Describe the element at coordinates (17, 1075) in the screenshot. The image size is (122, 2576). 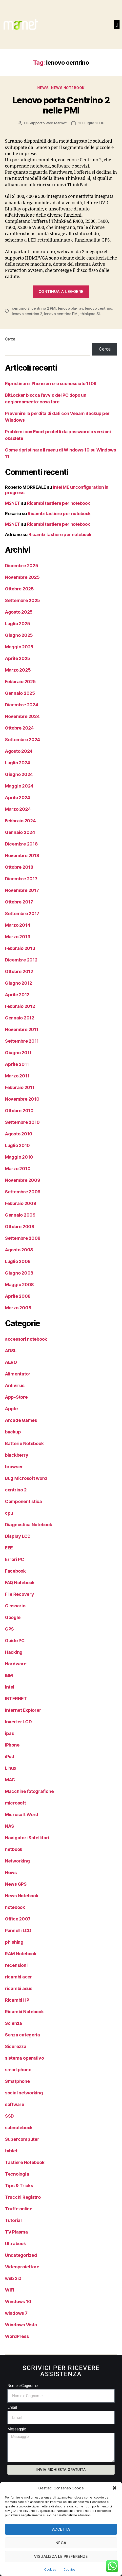
I see `Marzo 2011` at that location.